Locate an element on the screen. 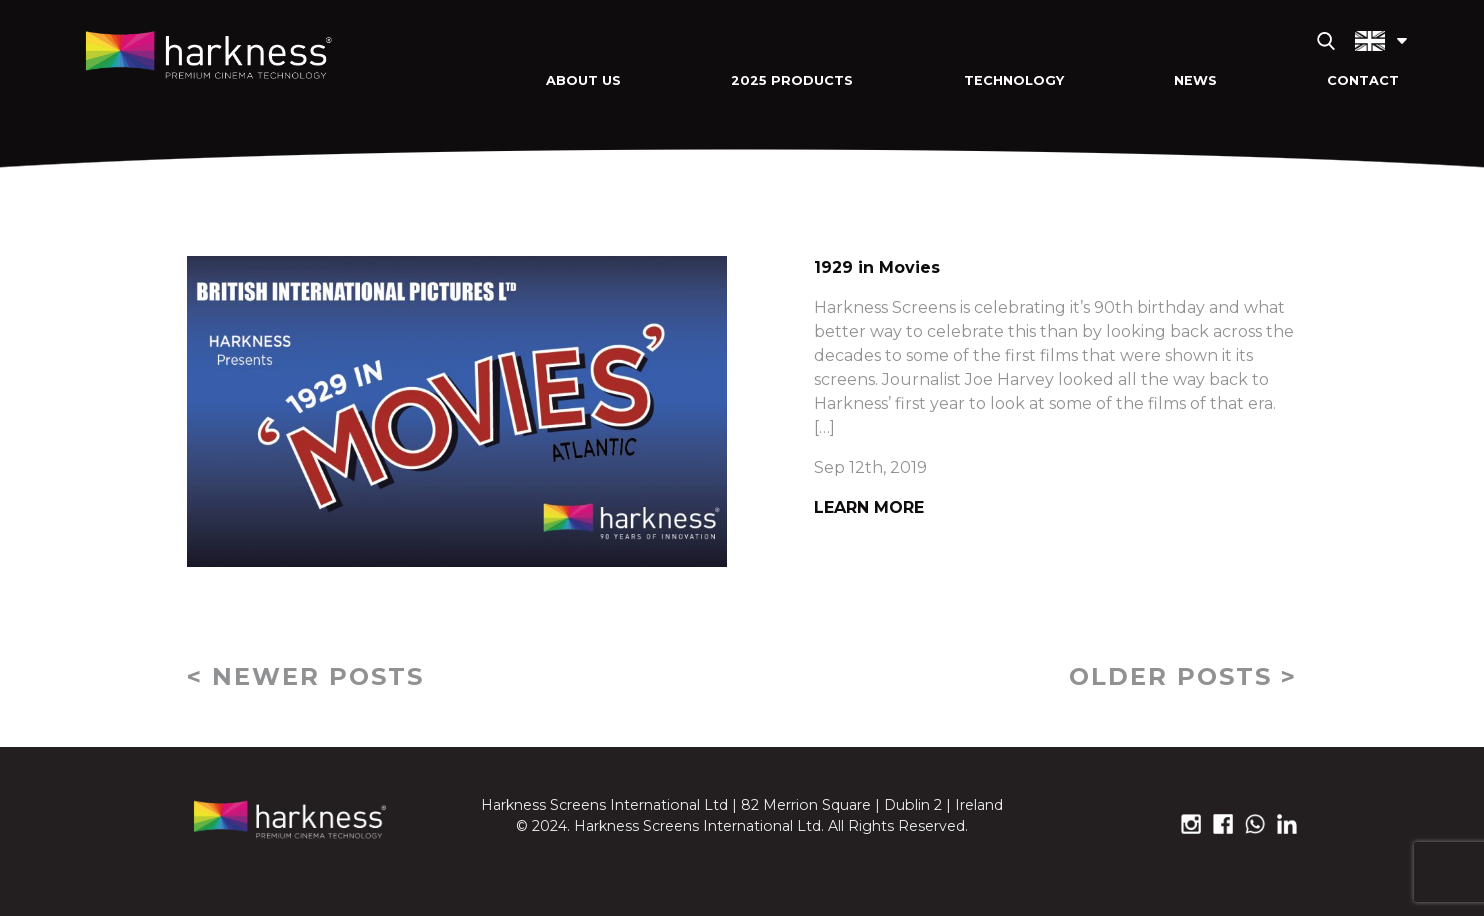 This screenshot has height=916, width=1484. About Us is located at coordinates (583, 80).